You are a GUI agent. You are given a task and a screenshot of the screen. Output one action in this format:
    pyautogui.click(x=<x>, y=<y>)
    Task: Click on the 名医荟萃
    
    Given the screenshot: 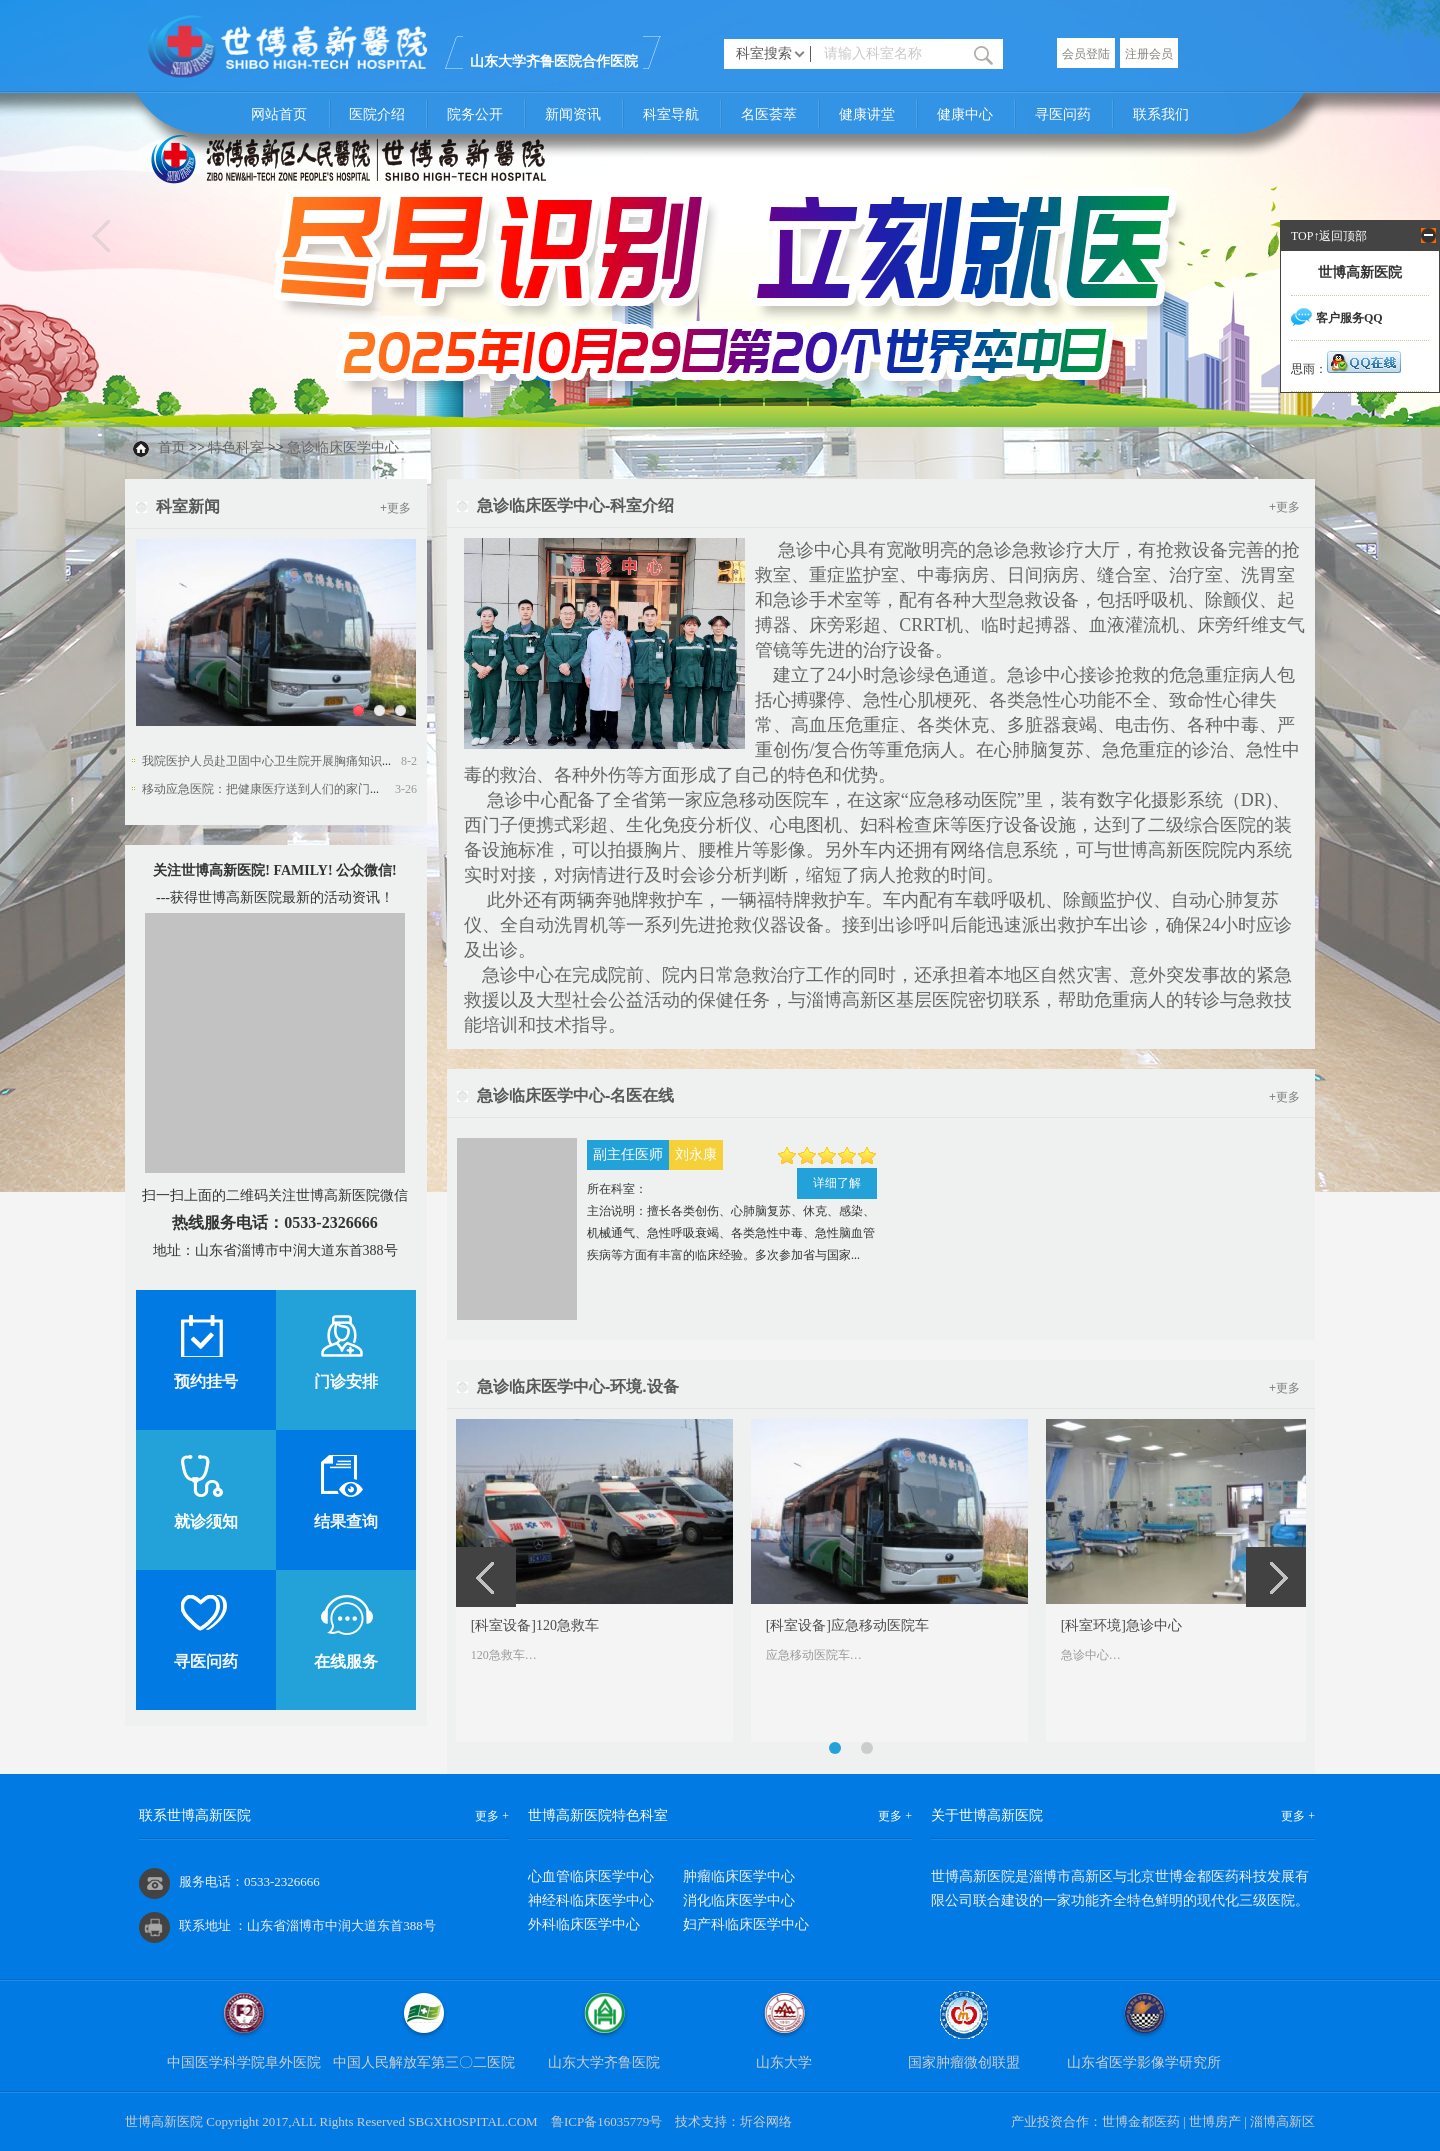 What is the action you would take?
    pyautogui.click(x=769, y=114)
    